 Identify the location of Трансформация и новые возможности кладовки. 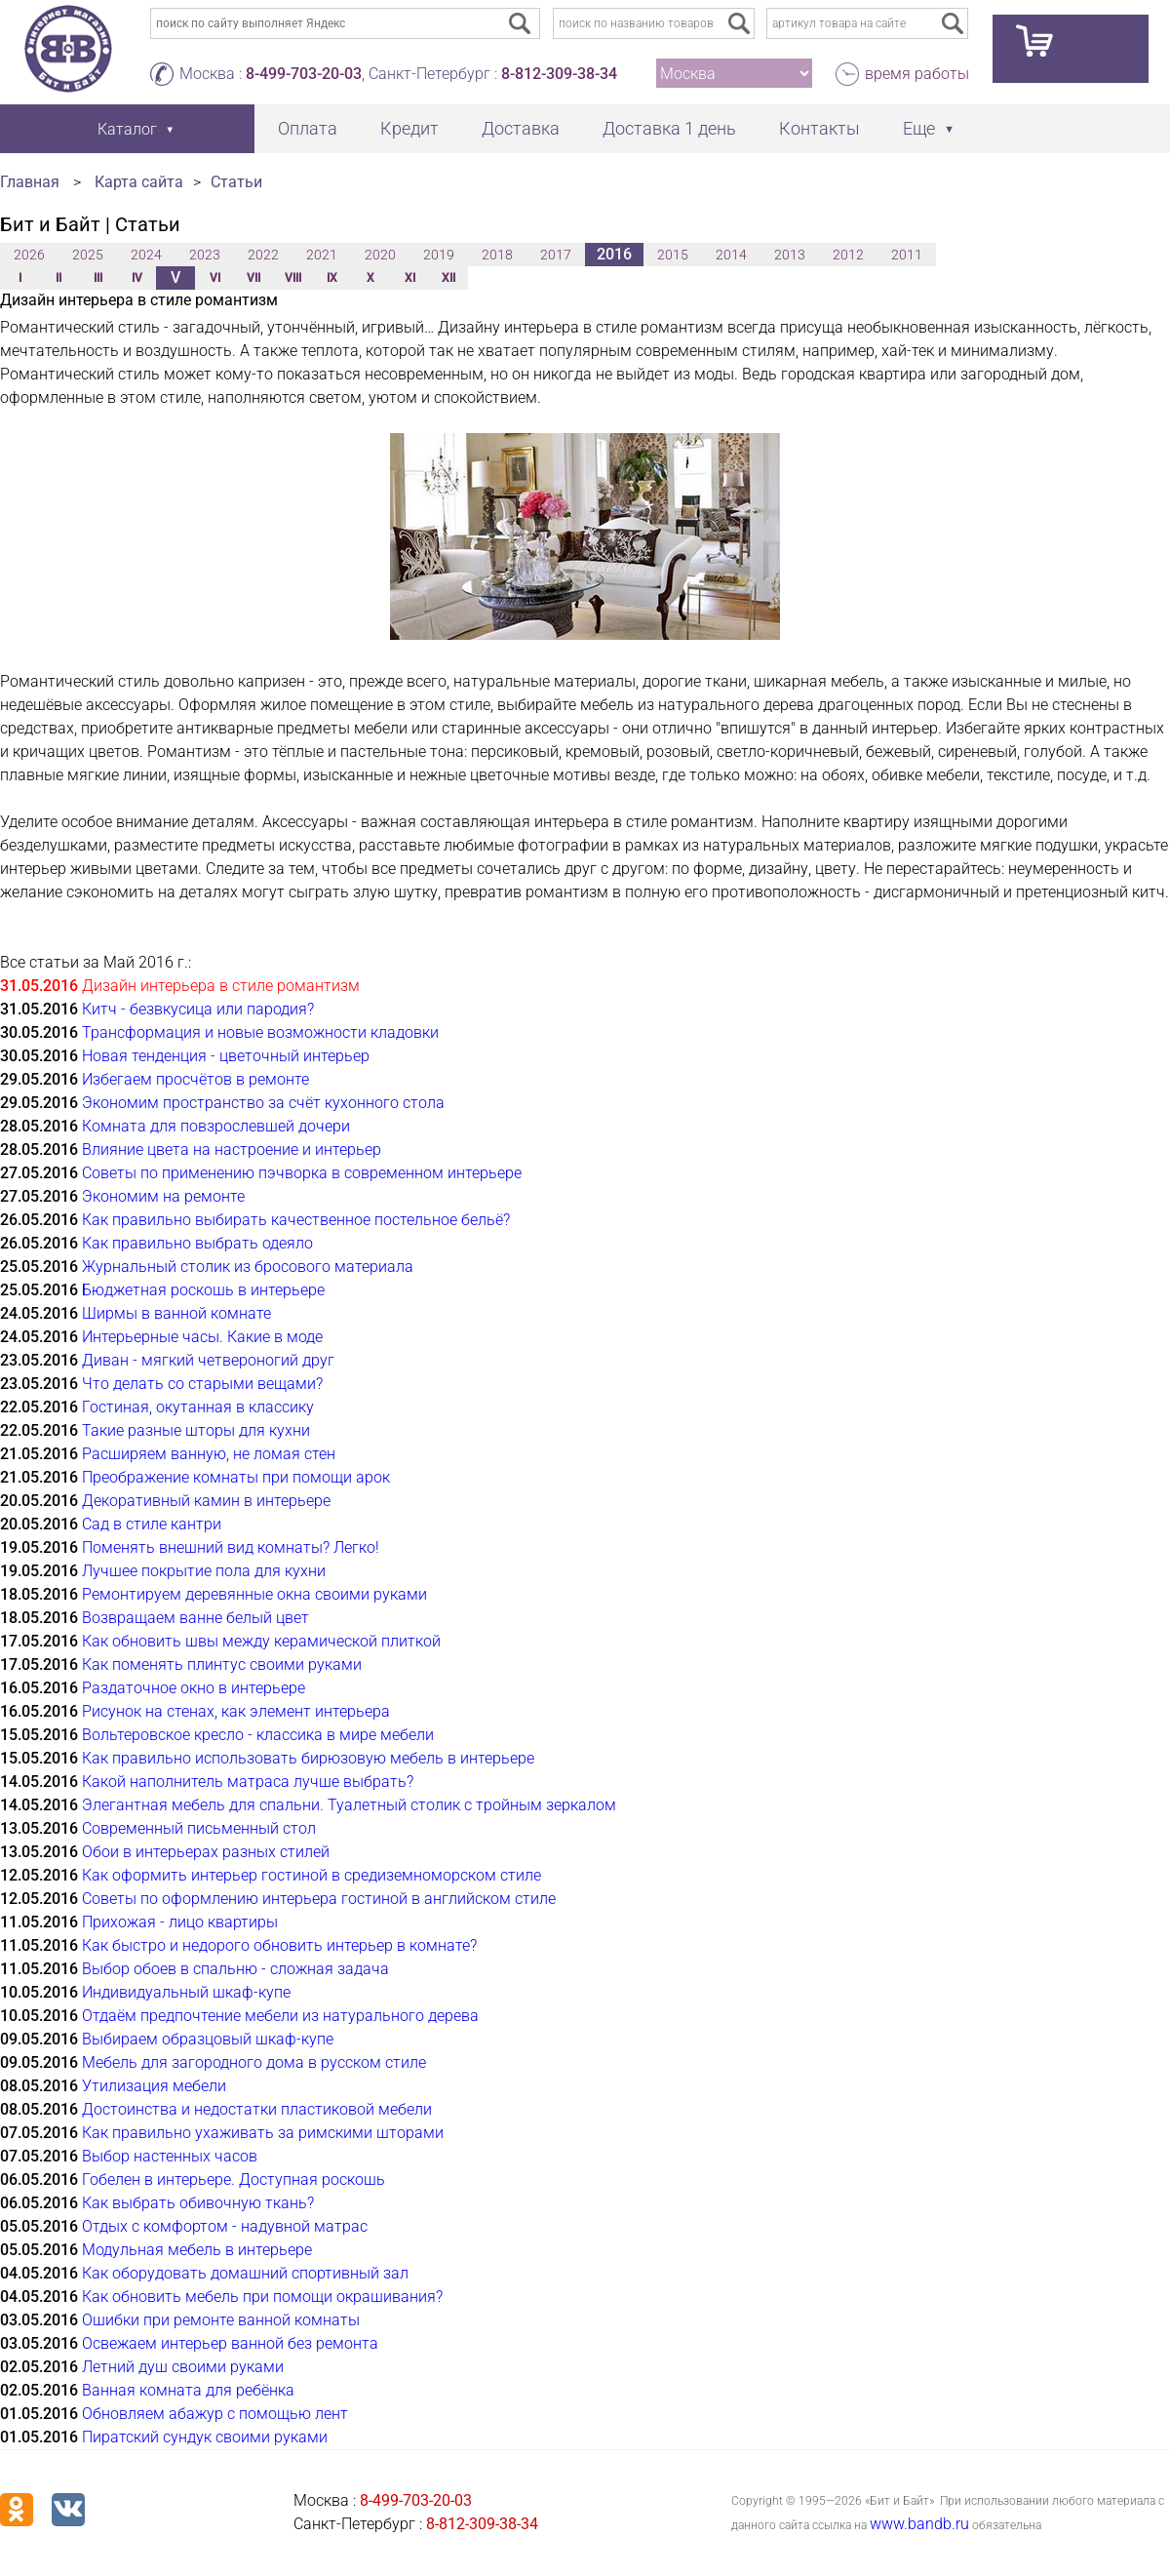
(260, 1032).